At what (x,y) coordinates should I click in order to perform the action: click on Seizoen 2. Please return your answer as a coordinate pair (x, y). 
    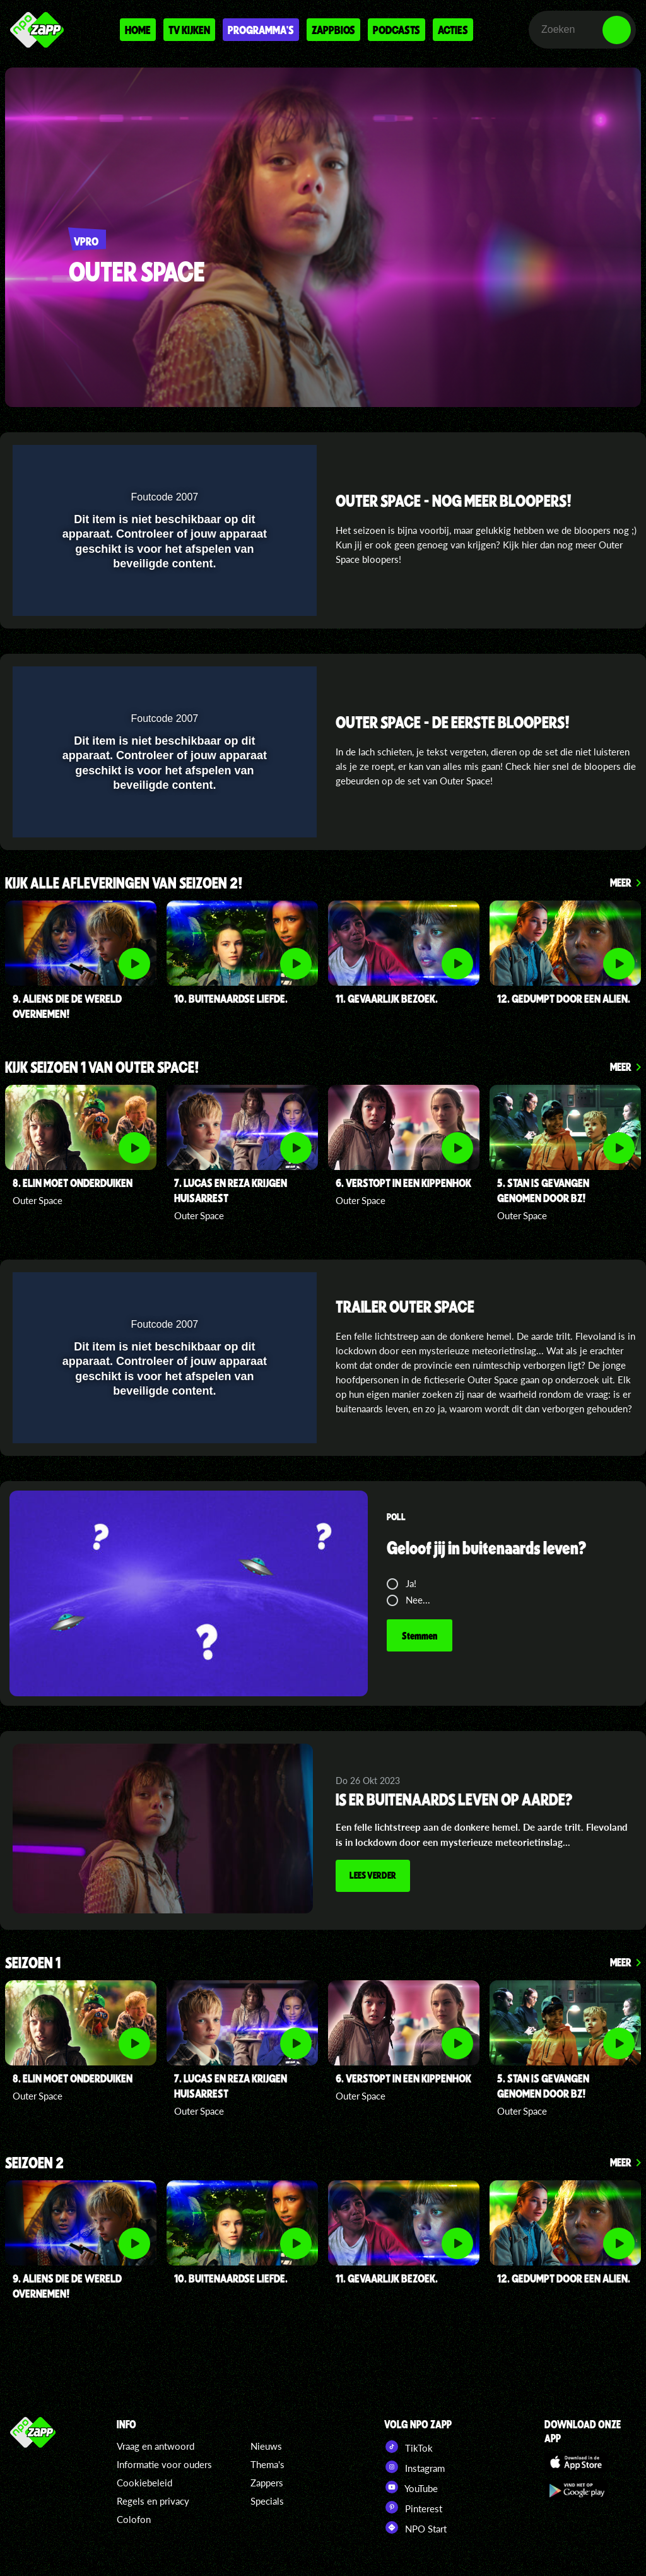
    Looking at the image, I should click on (34, 2163).